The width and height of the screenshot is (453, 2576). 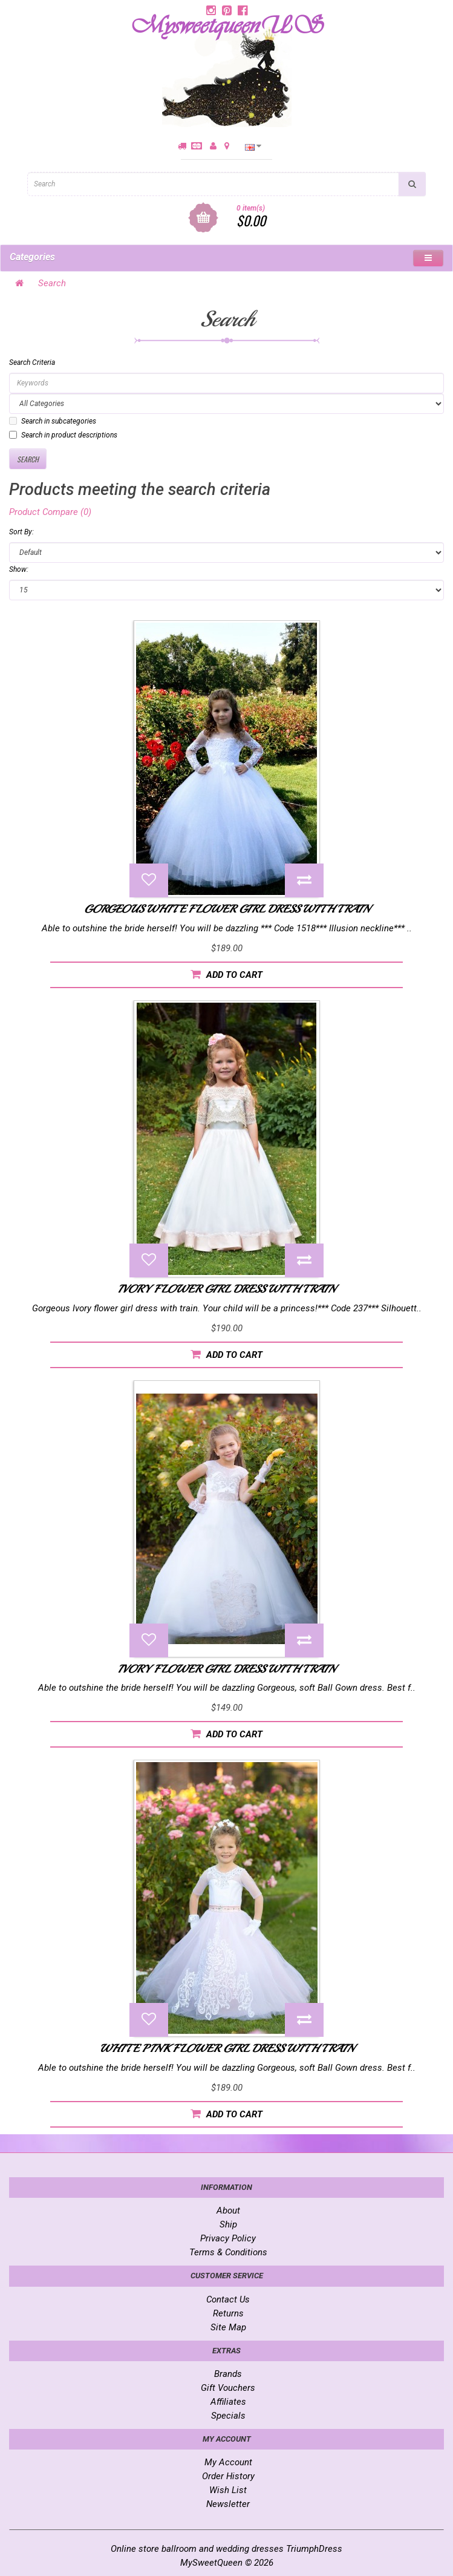 What do you see at coordinates (228, 2299) in the screenshot?
I see `Contact Us` at bounding box center [228, 2299].